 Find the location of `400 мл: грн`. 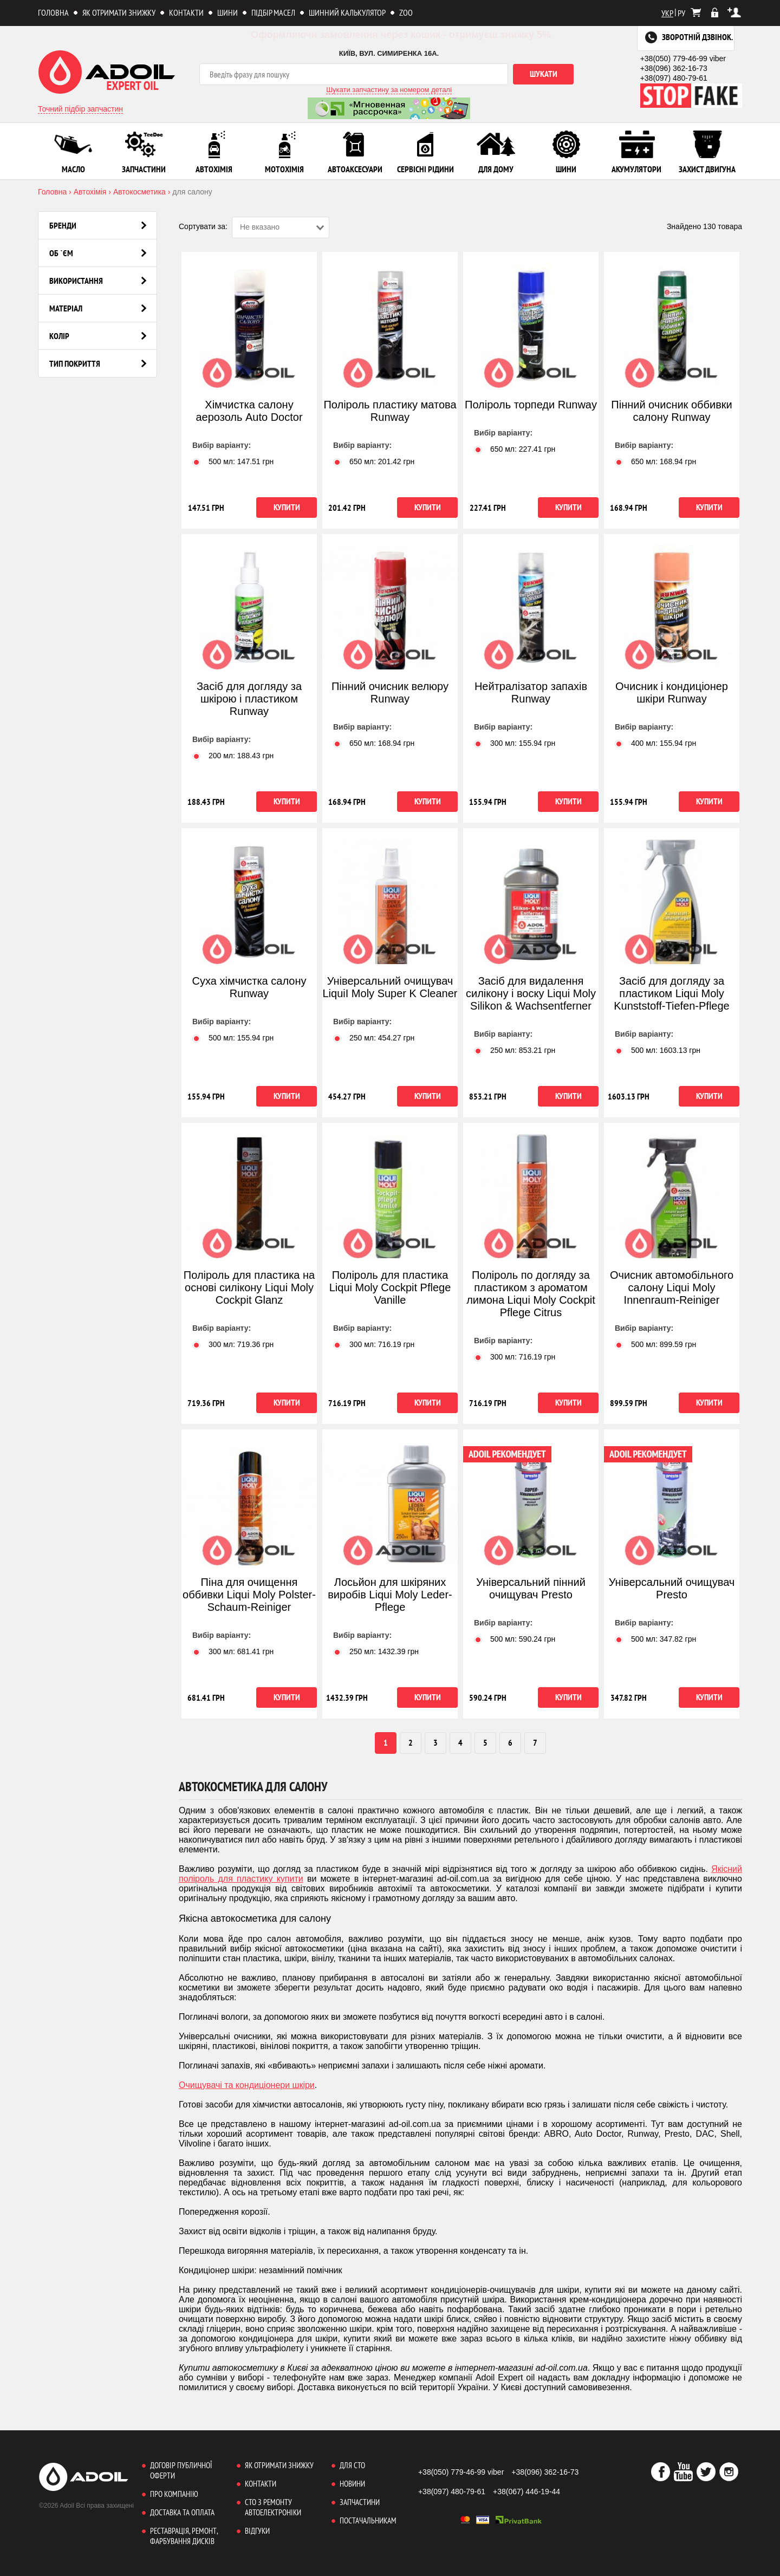

400 мл: грн is located at coordinates (655, 743).